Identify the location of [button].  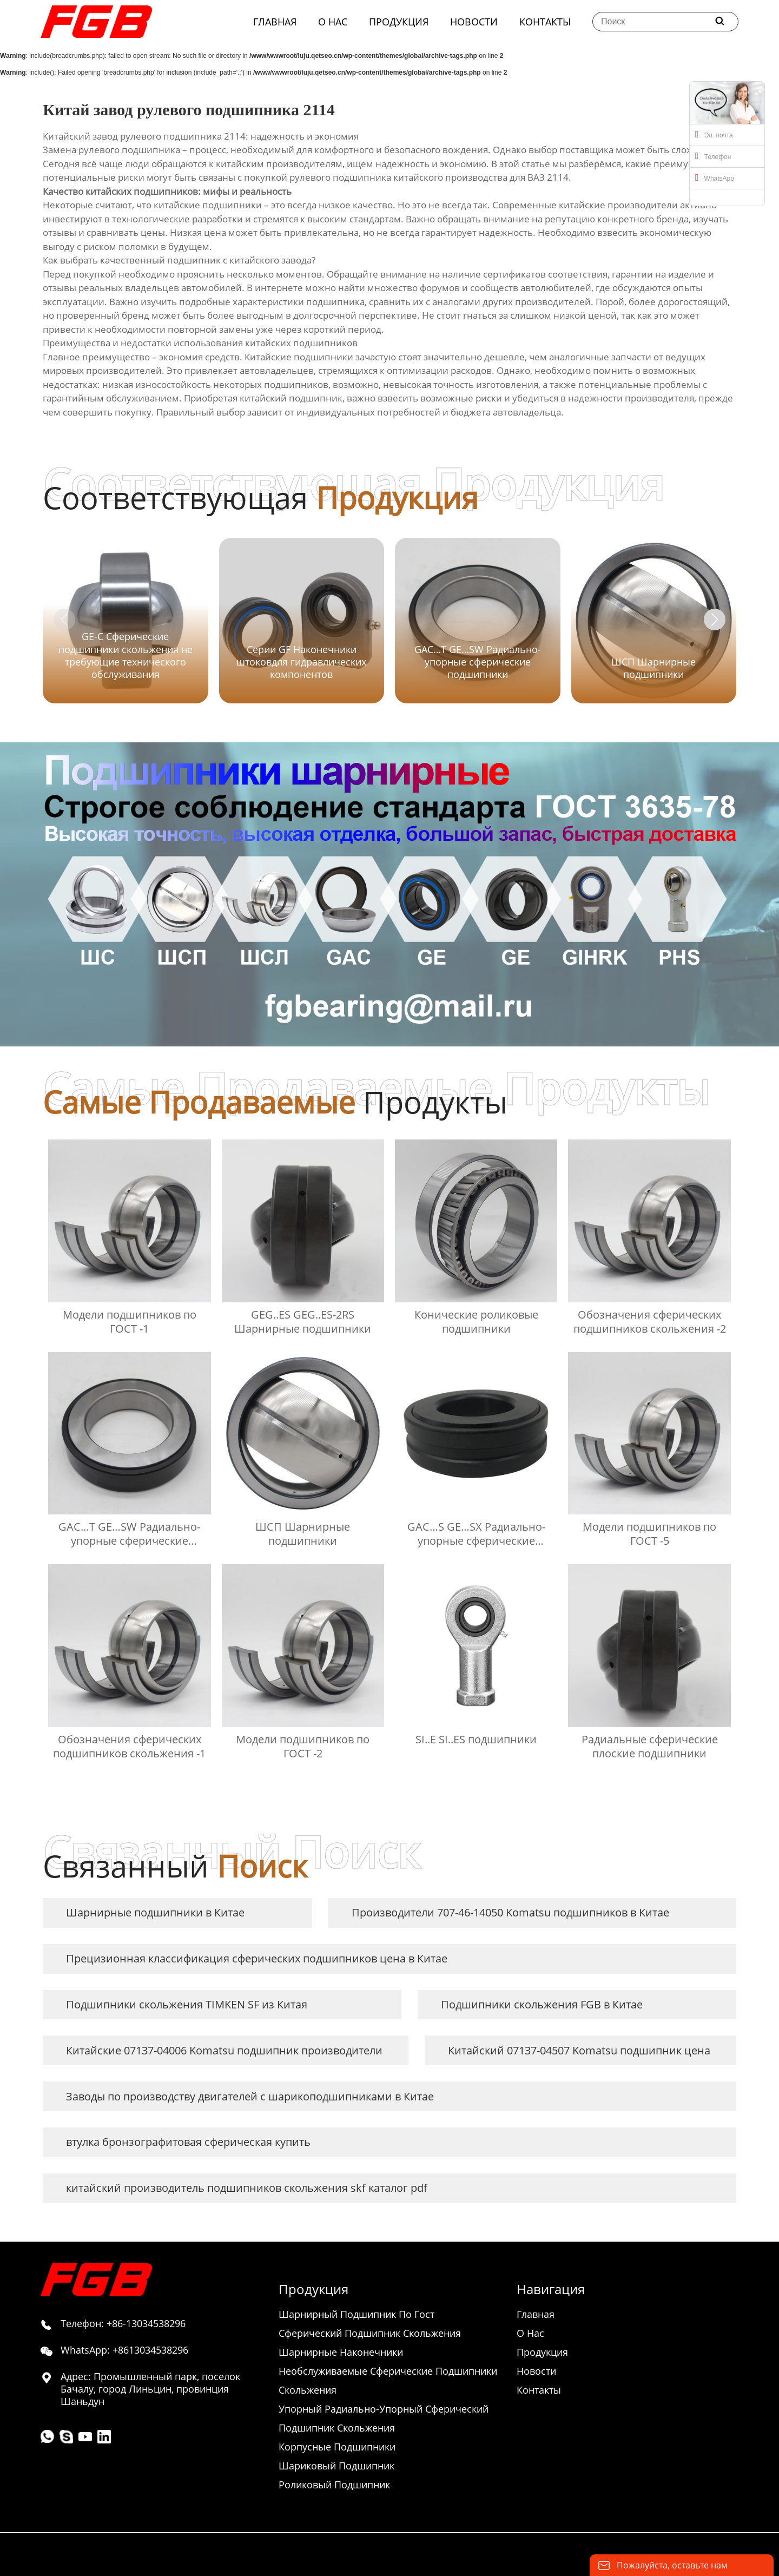
(714, 619).